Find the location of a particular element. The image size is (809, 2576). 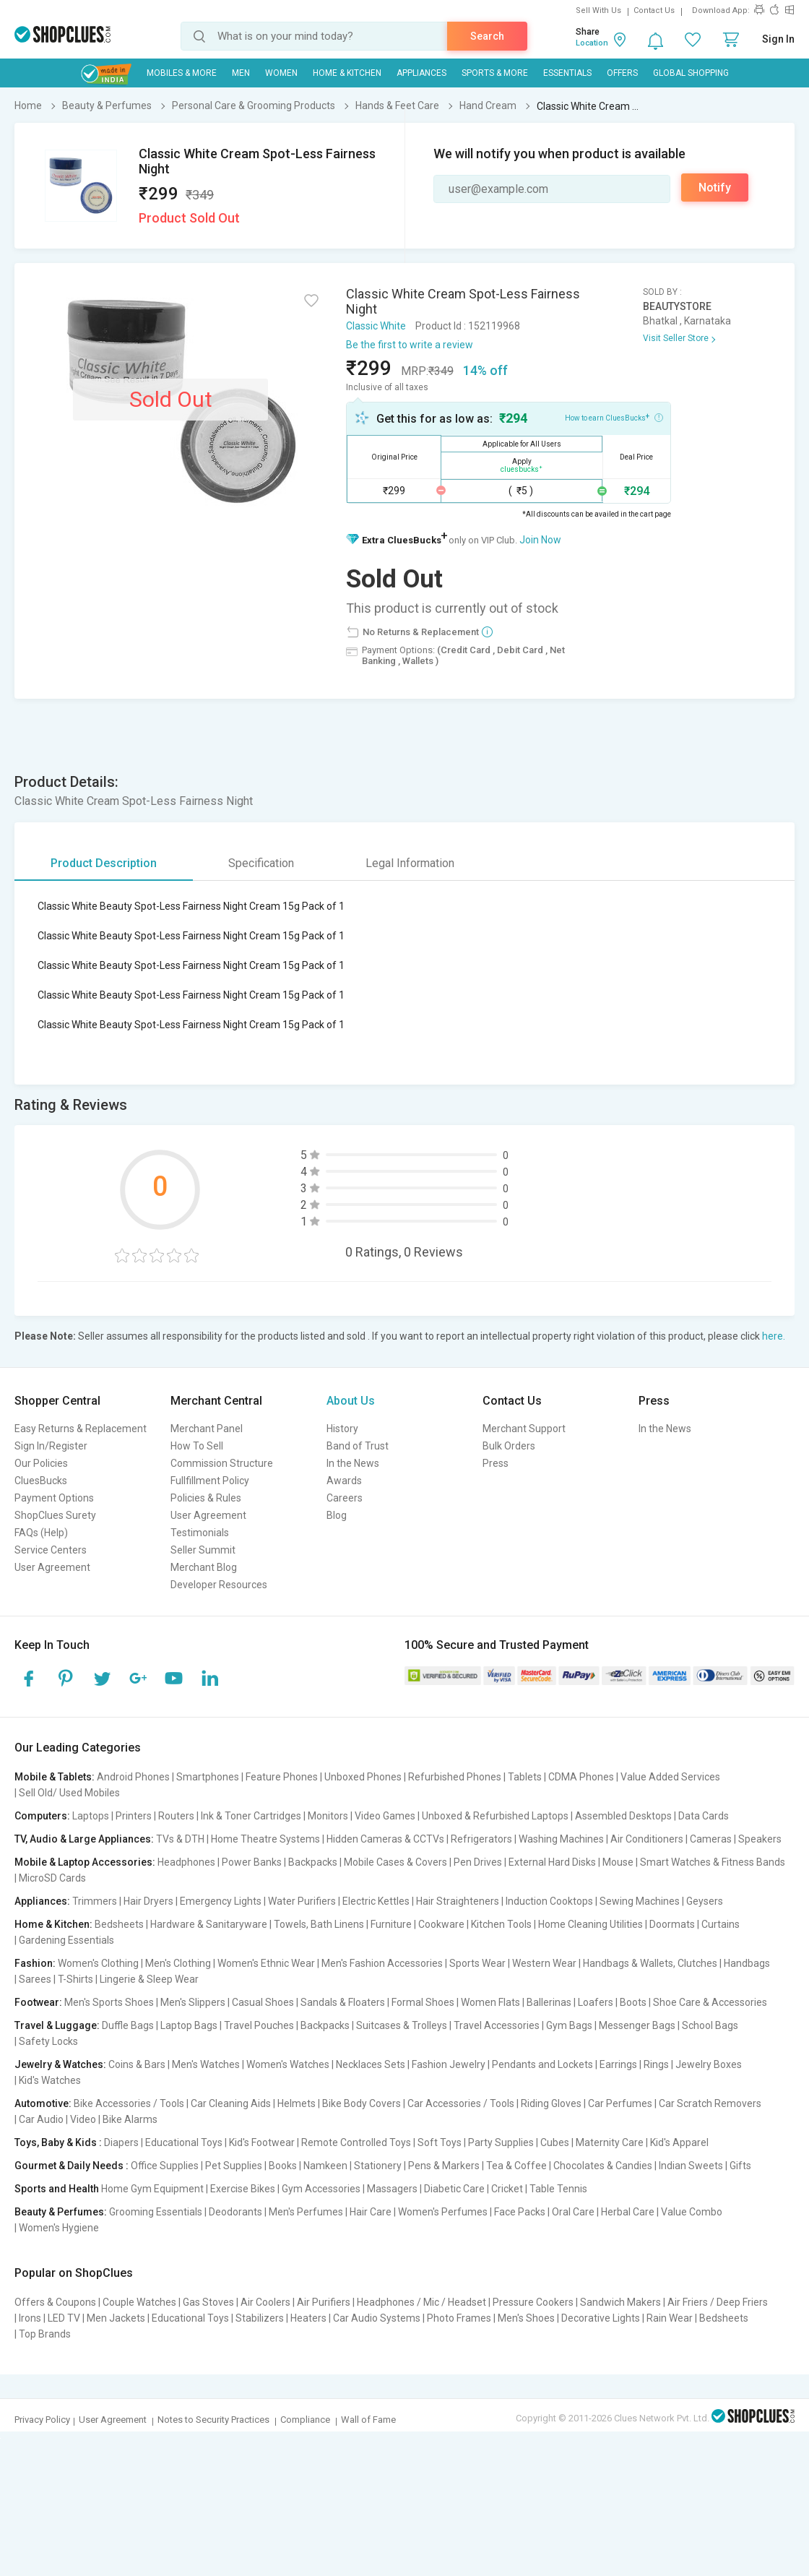

Electric Kettles is located at coordinates (376, 1901).